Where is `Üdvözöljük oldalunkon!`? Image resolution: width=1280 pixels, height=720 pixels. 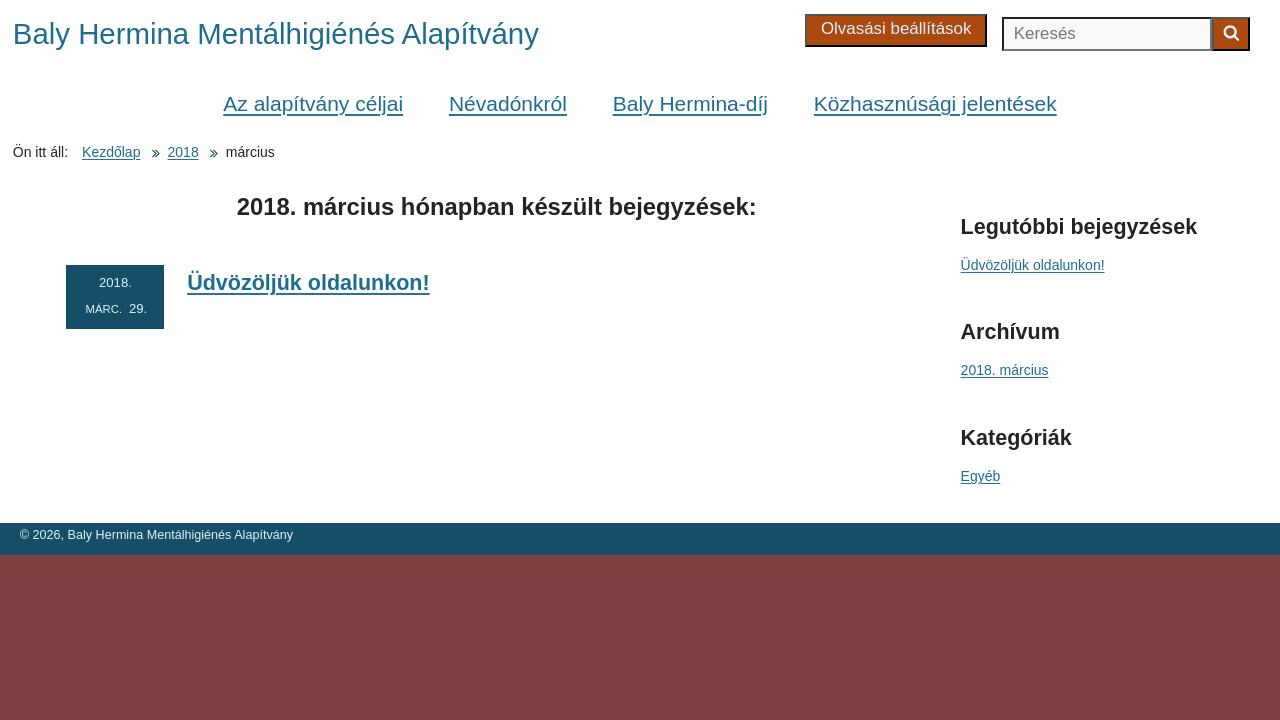
Üdvözöljük oldalunkon! is located at coordinates (308, 283).